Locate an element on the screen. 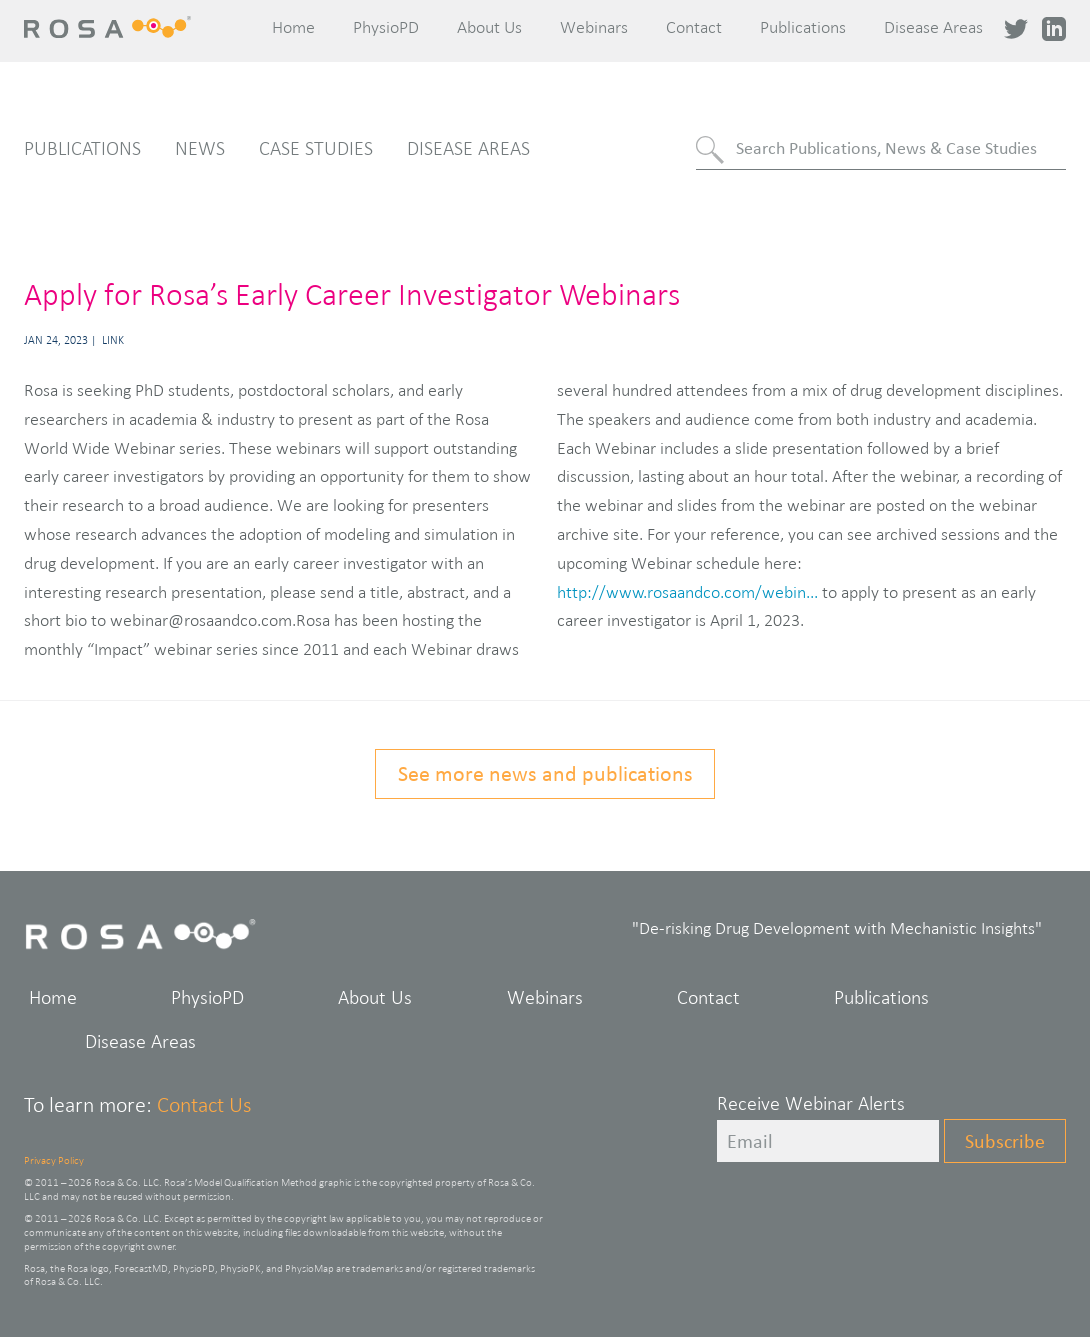  Publications is located at coordinates (803, 27).